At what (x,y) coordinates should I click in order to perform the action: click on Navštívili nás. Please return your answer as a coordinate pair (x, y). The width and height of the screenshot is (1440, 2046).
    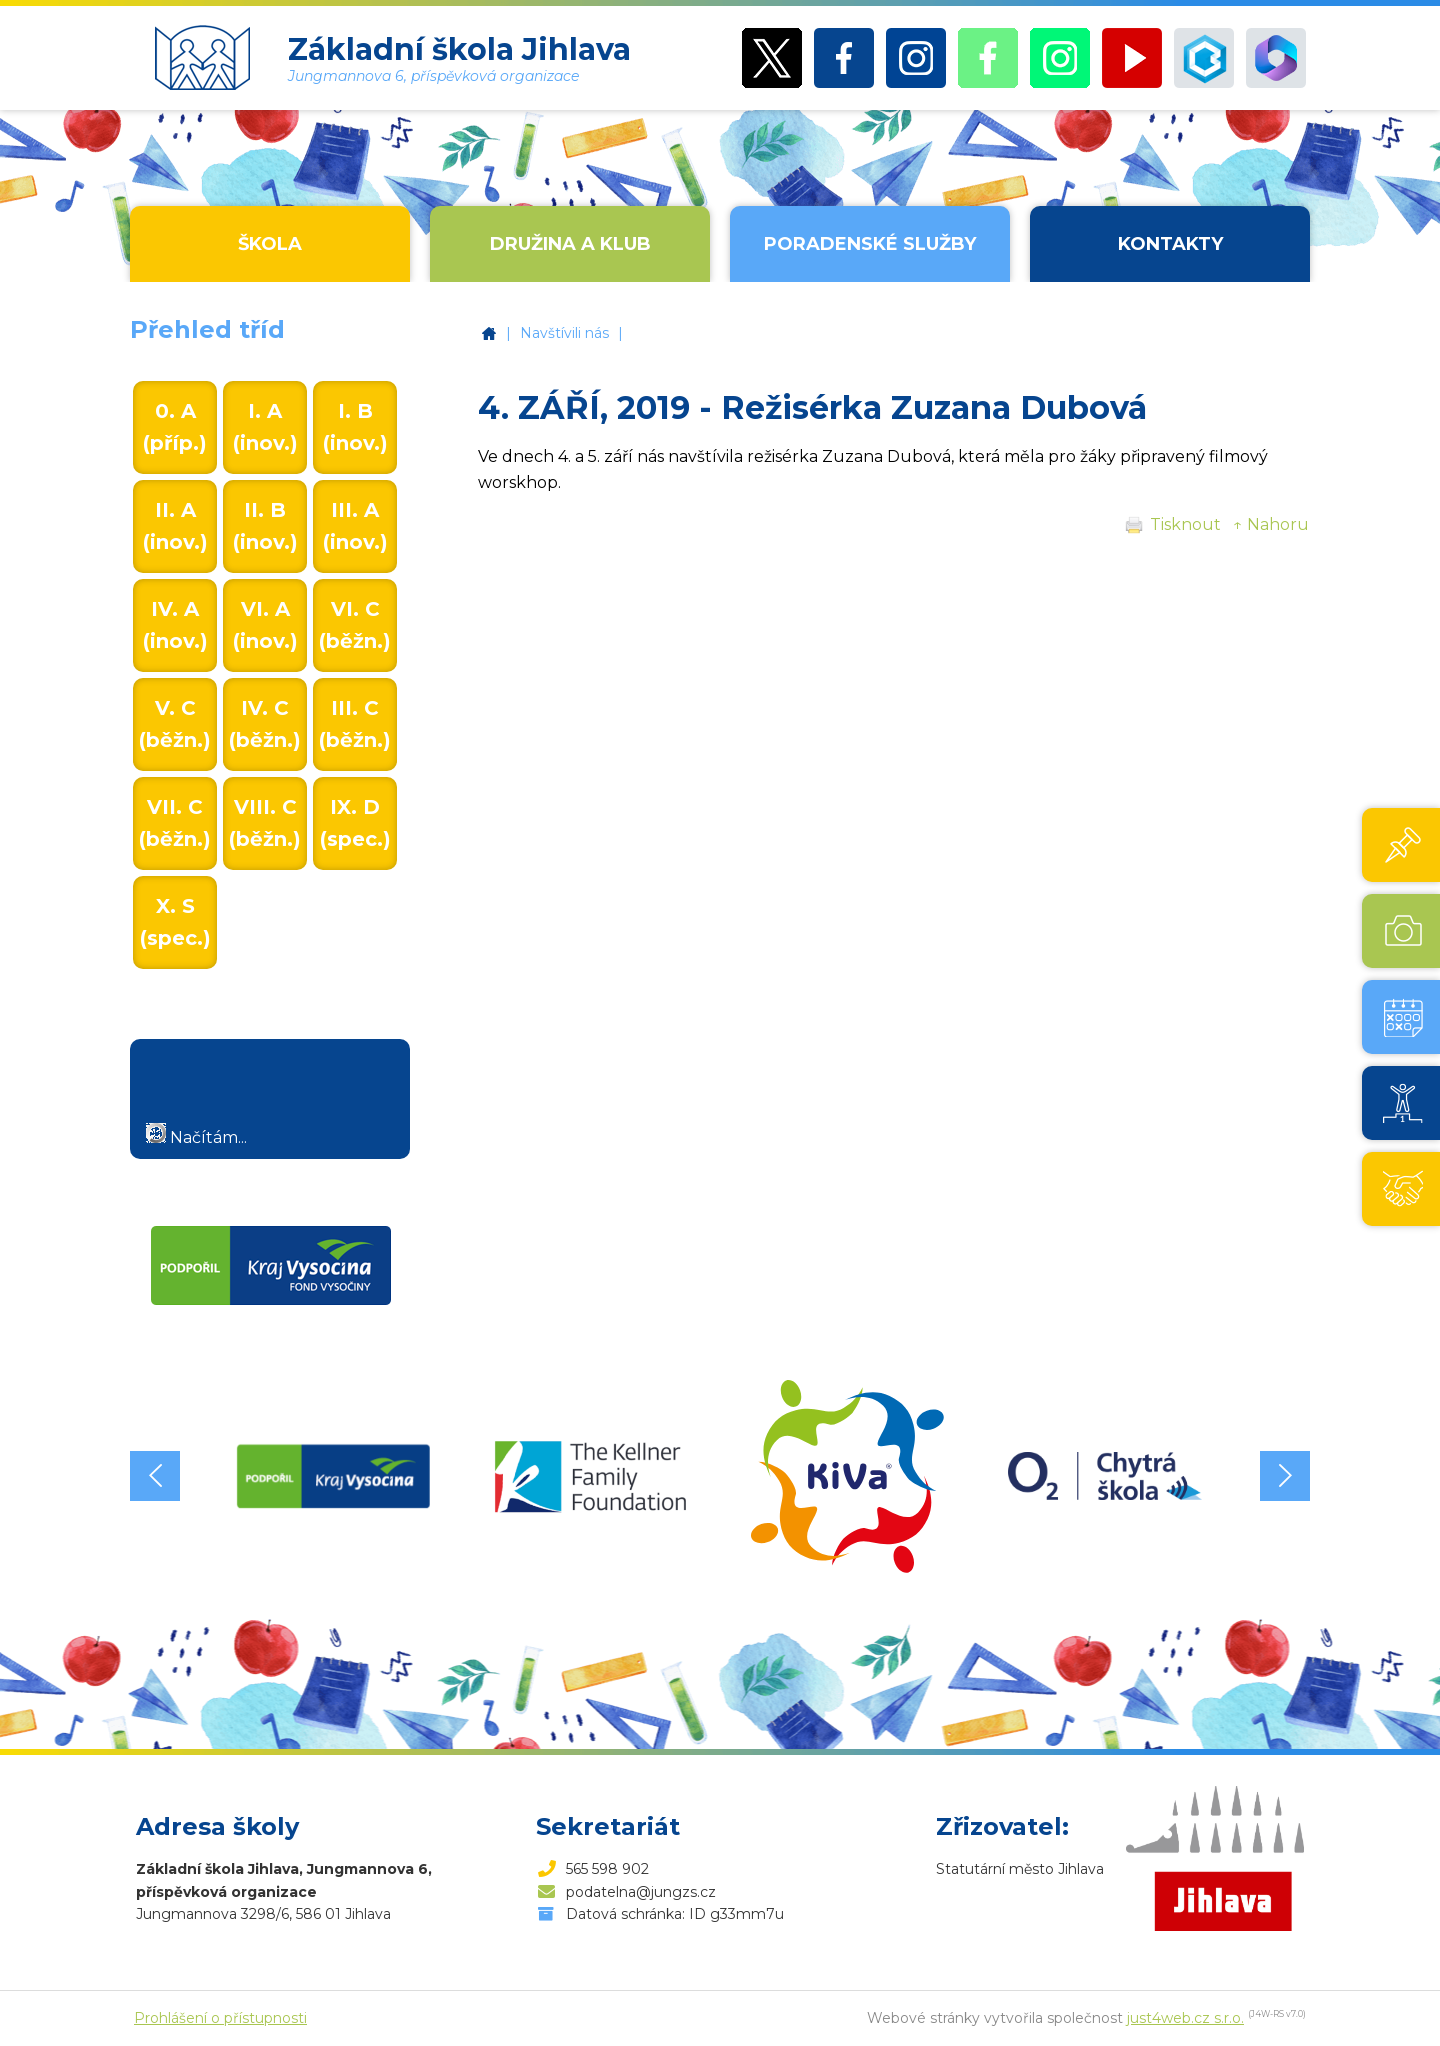
    Looking at the image, I should click on (564, 333).